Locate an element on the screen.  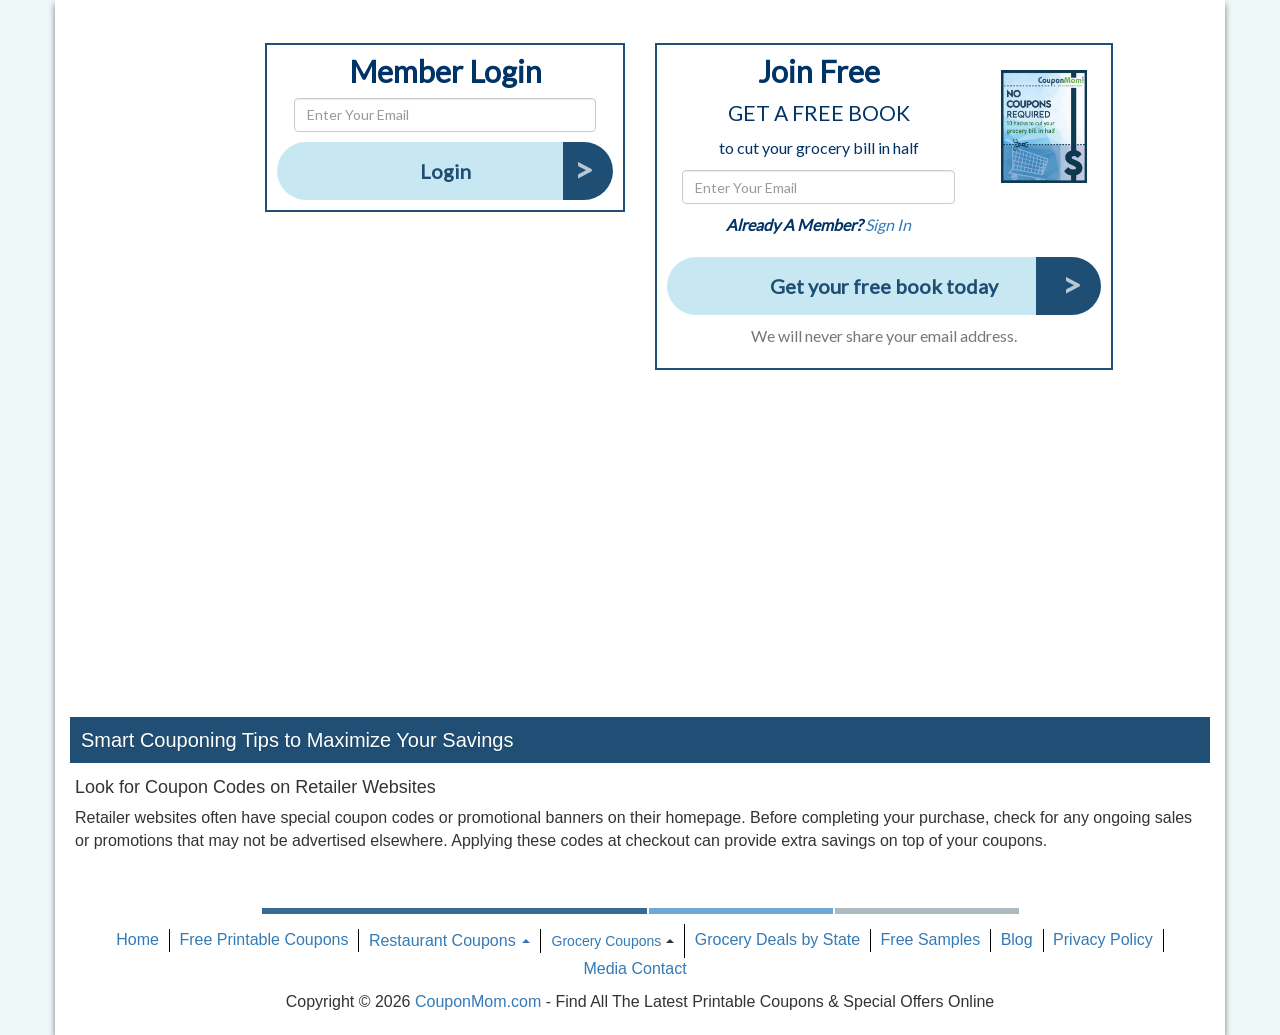
Restaurant Coupons [button] is located at coordinates (449, 940).